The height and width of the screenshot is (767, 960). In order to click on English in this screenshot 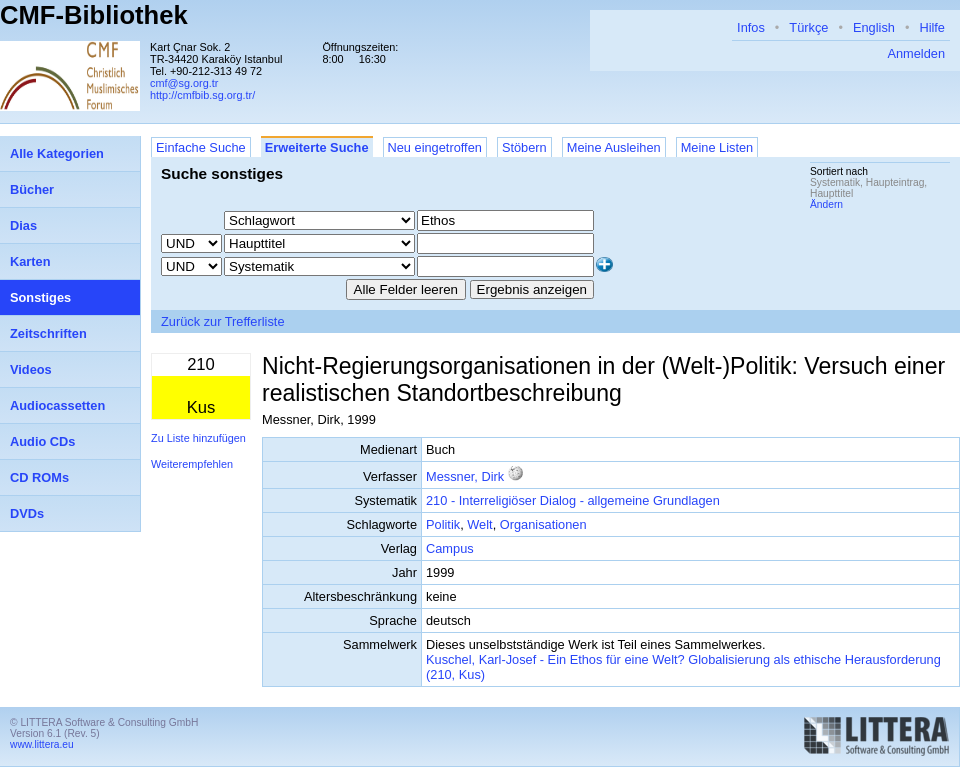, I will do `click(874, 27)`.